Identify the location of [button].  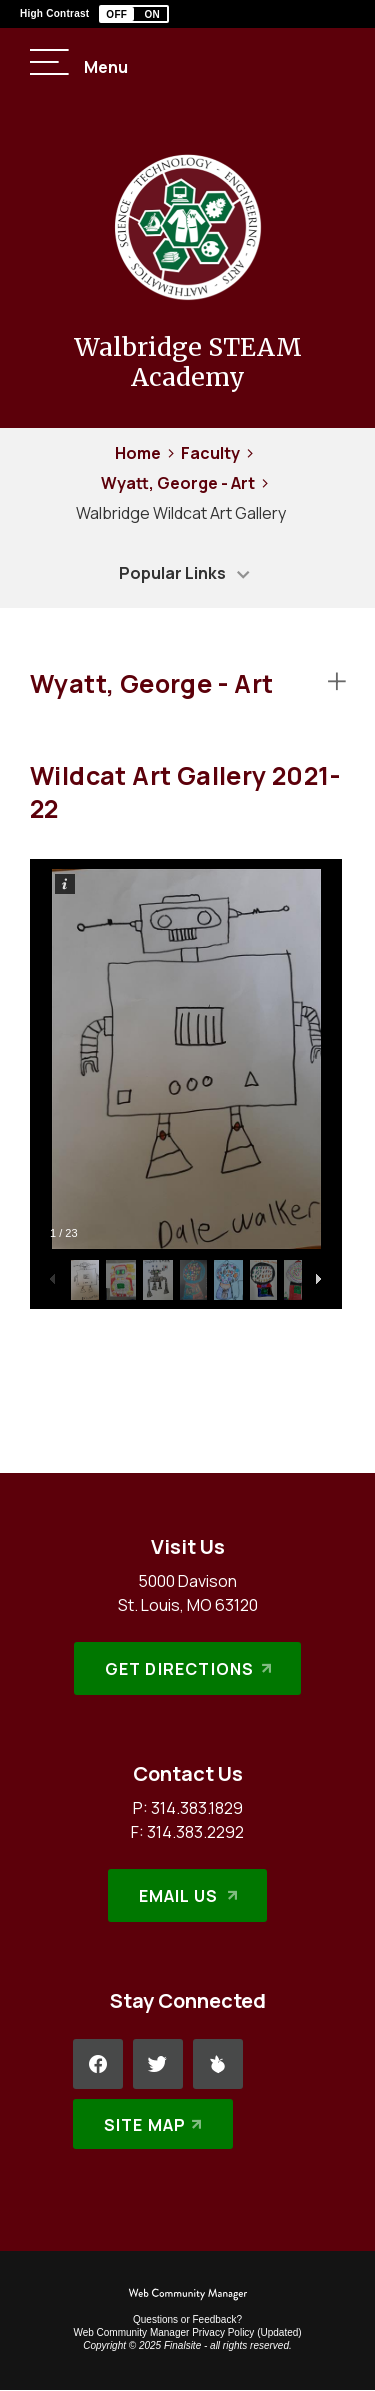
(134, 14).